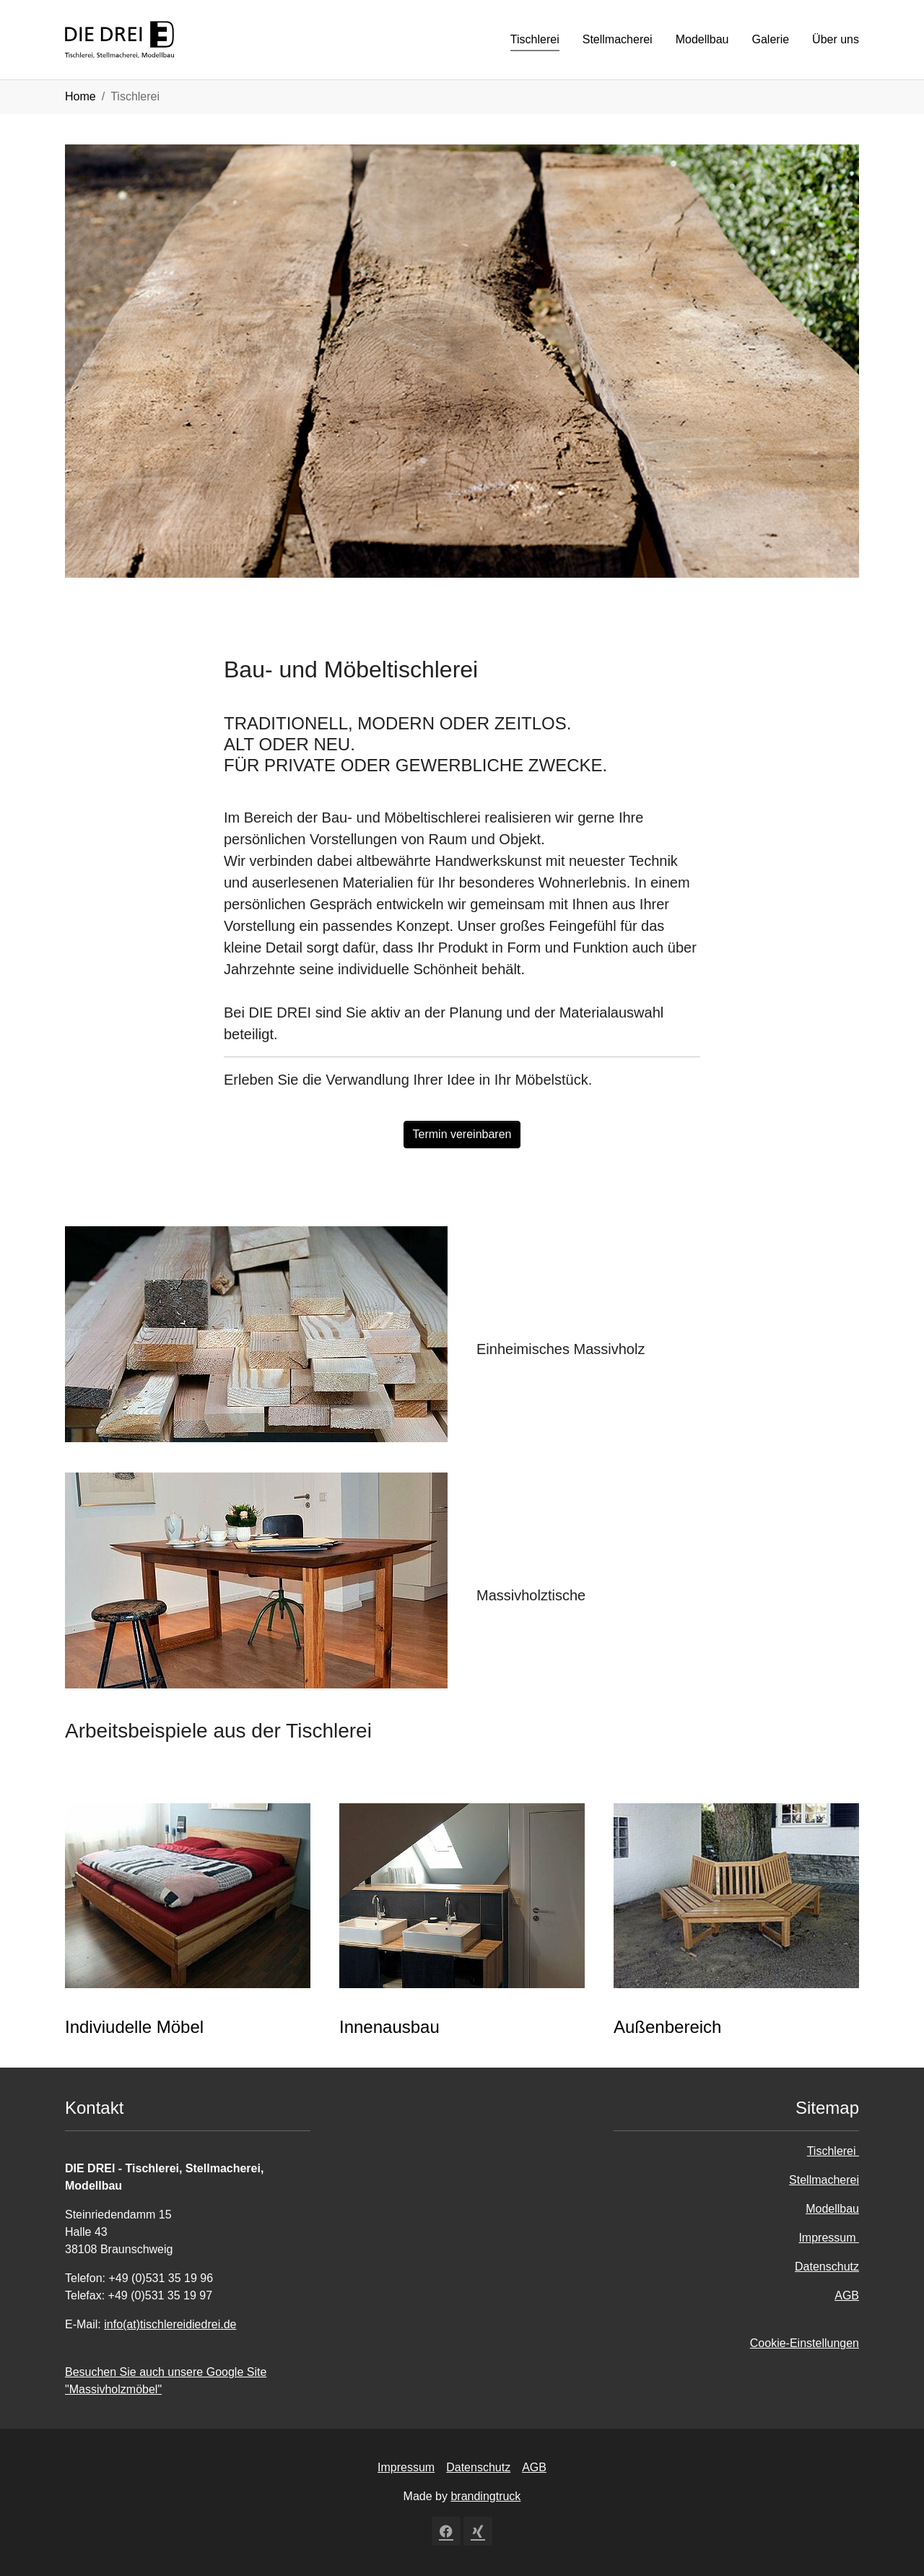  I want to click on info(at)tischlereidiedrei.de, so click(170, 2324).